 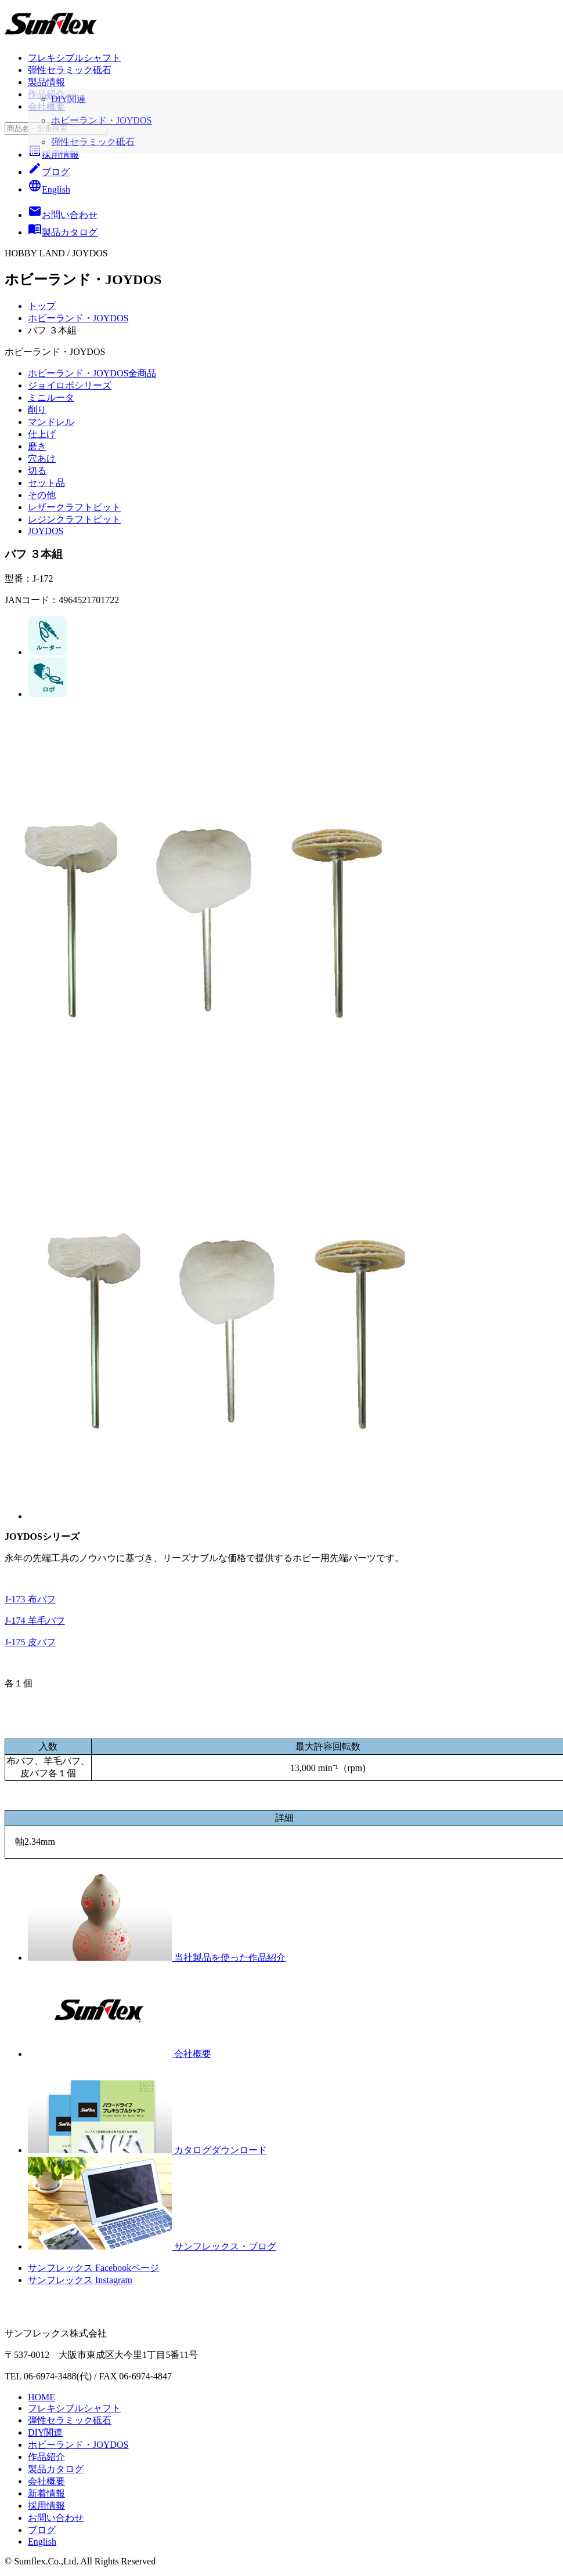 I want to click on ジョイロボシリーズ, so click(x=69, y=385).